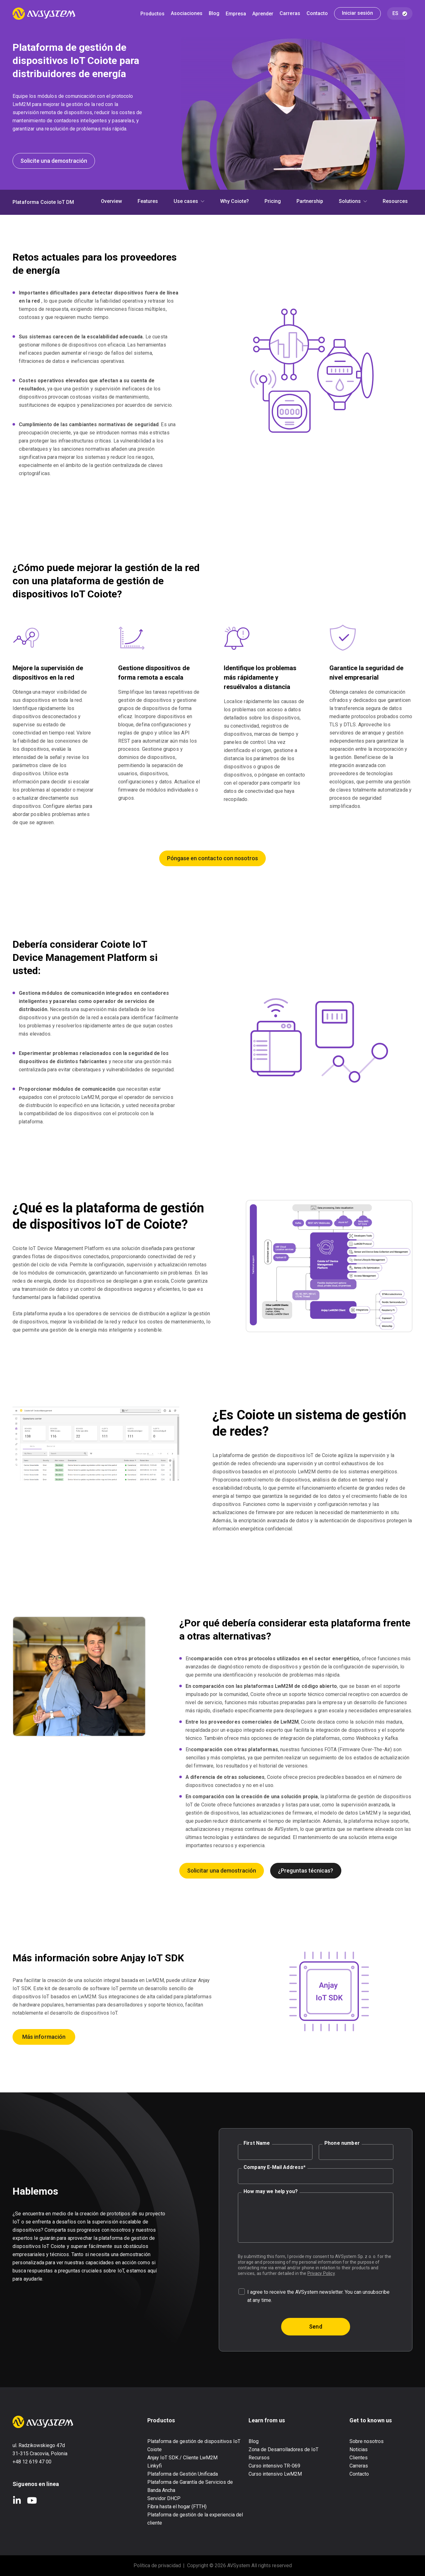 Image resolution: width=425 pixels, height=2576 pixels. I want to click on LinkedIn In, so click(17, 2500).